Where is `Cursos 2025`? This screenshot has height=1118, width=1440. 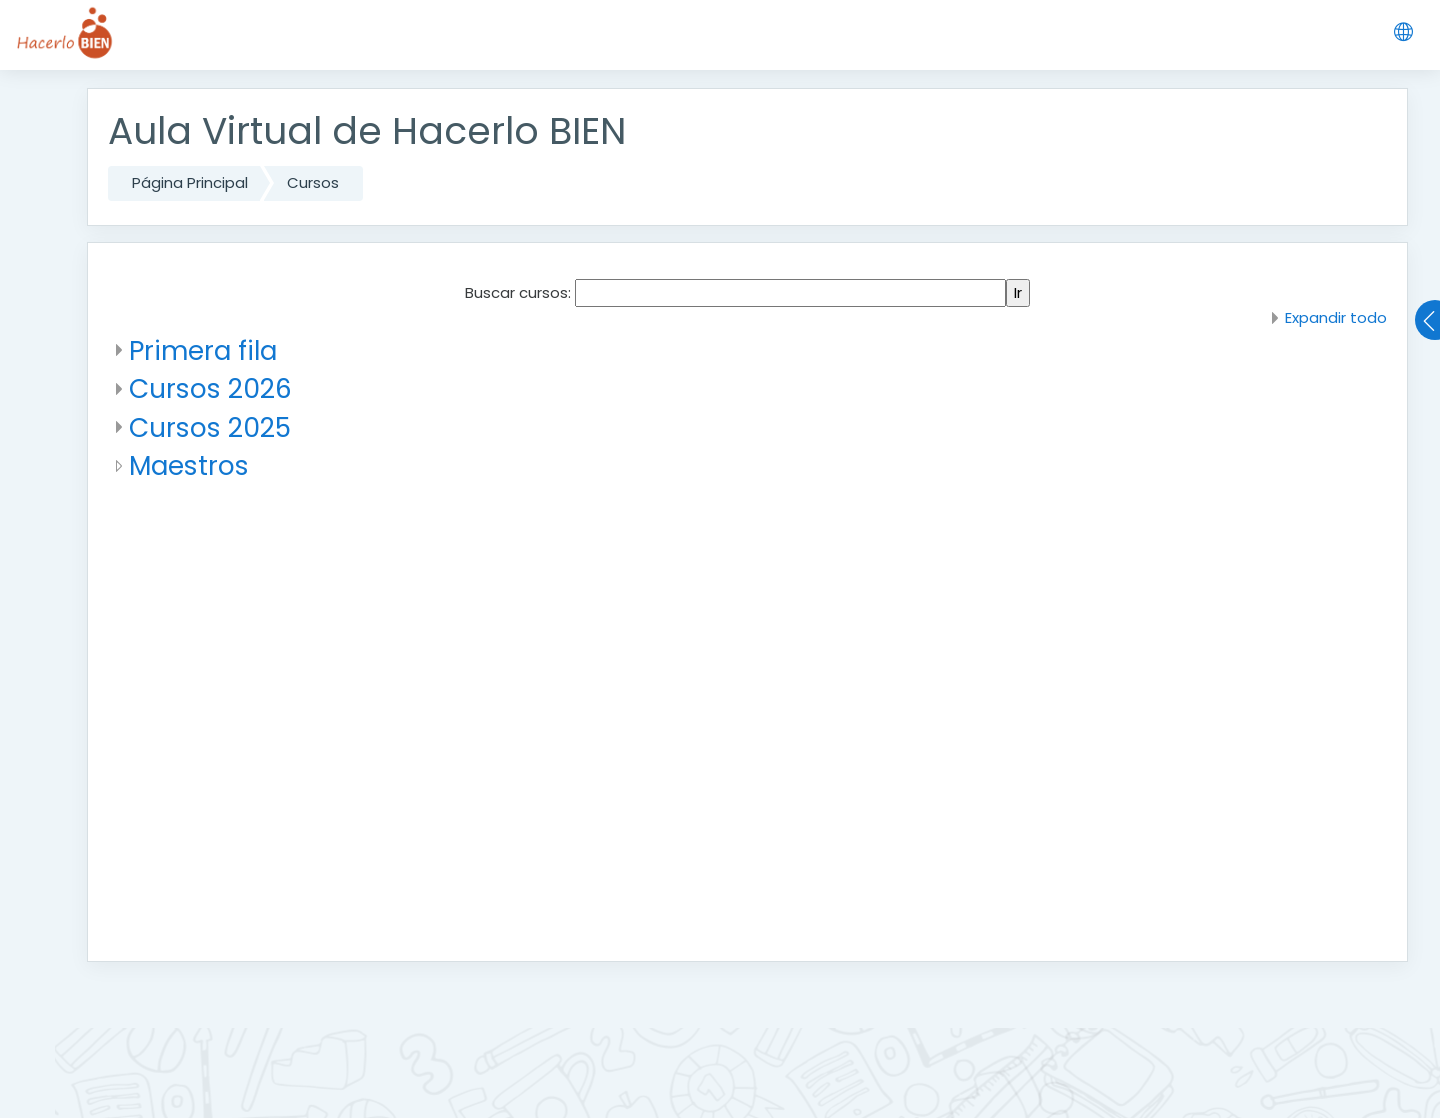
Cursos 2025 is located at coordinates (210, 427).